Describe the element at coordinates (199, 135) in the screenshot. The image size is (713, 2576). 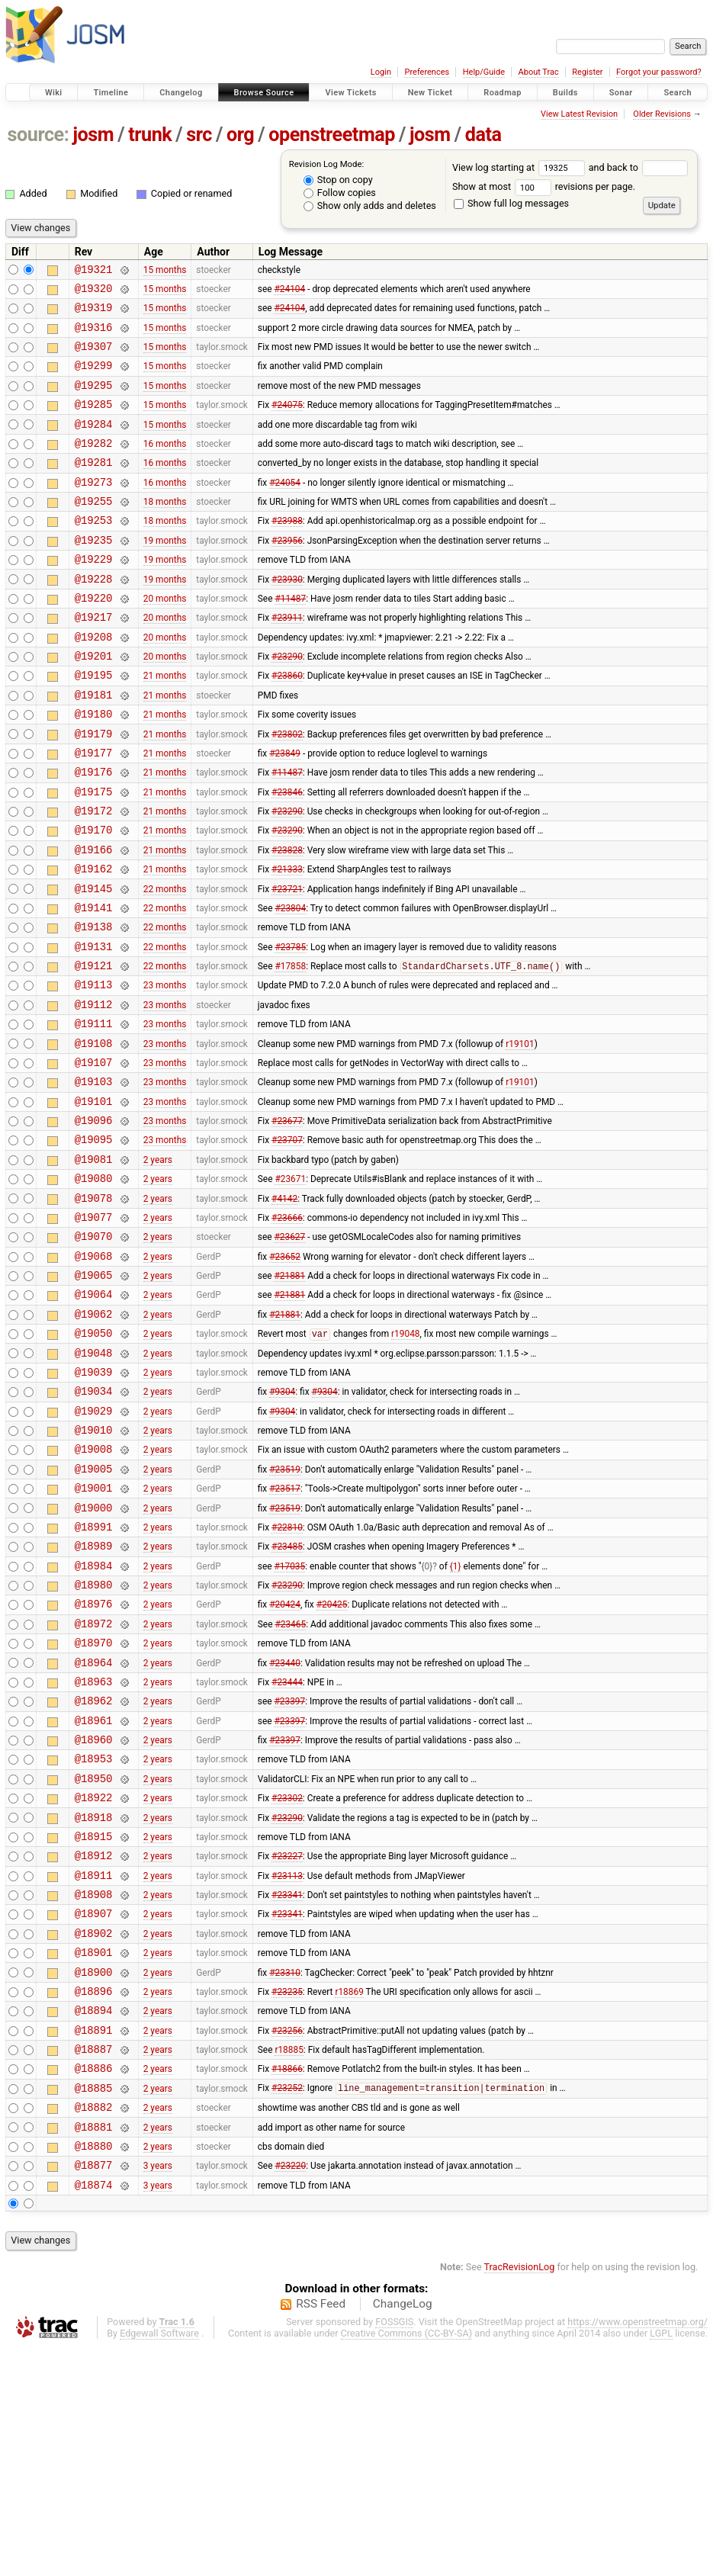
I see `src` at that location.